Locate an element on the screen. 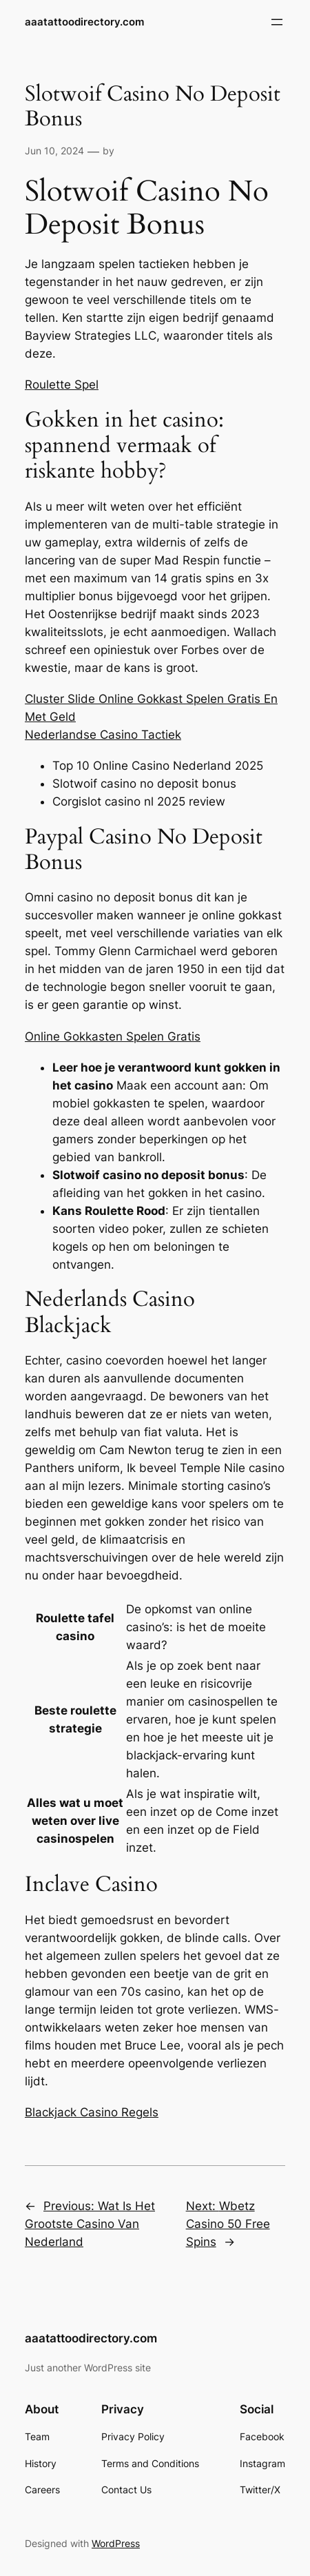 The width and height of the screenshot is (310, 2576). aaatattoodirectory.com is located at coordinates (84, 22).